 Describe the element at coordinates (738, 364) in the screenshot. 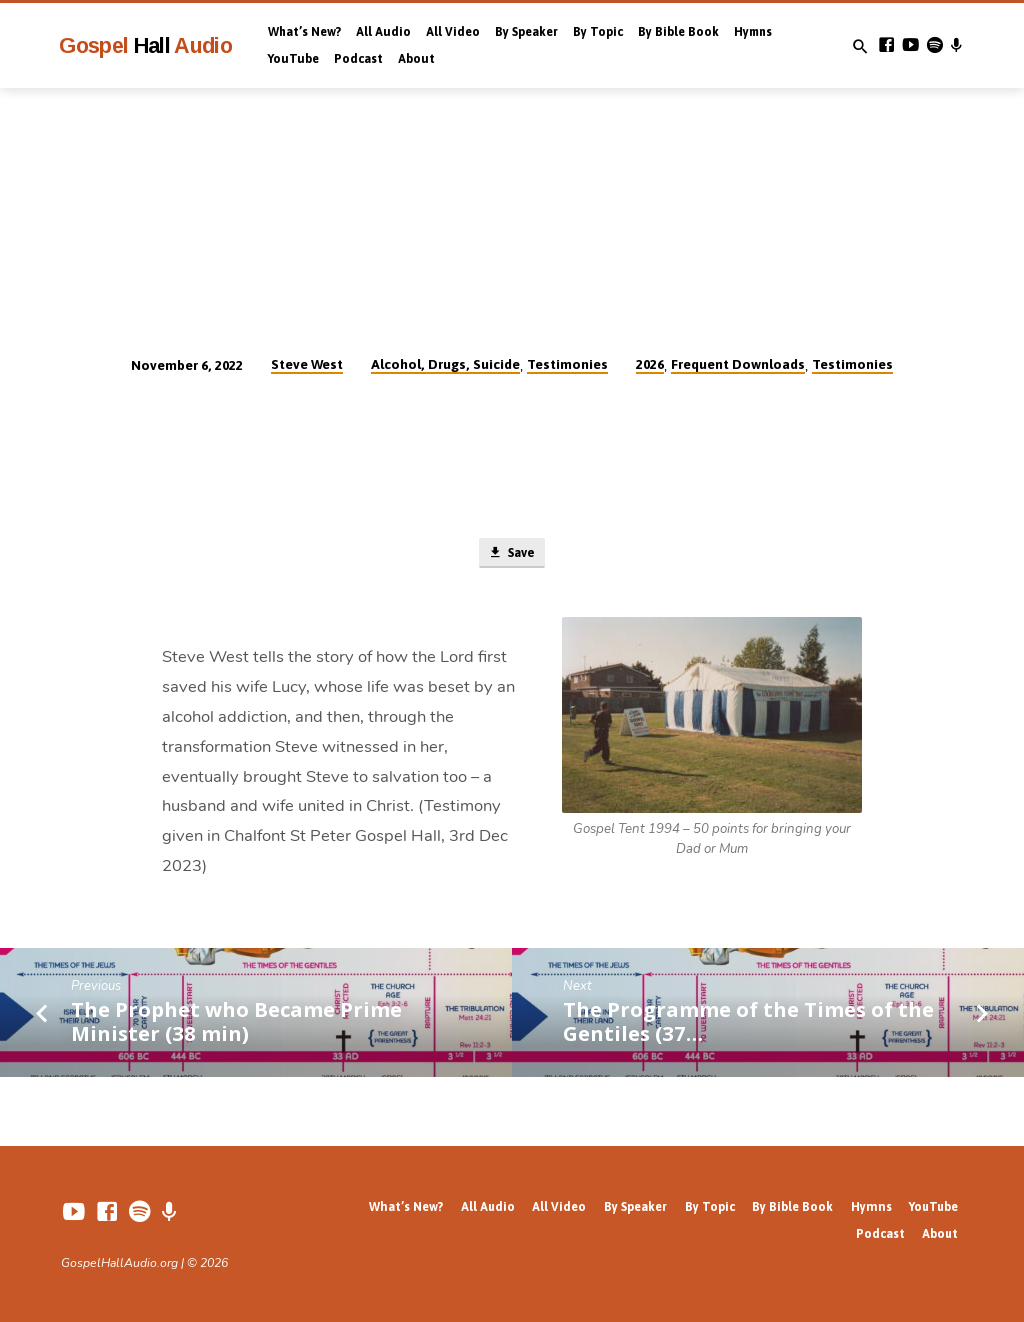

I see `Frequent Downloads` at that location.